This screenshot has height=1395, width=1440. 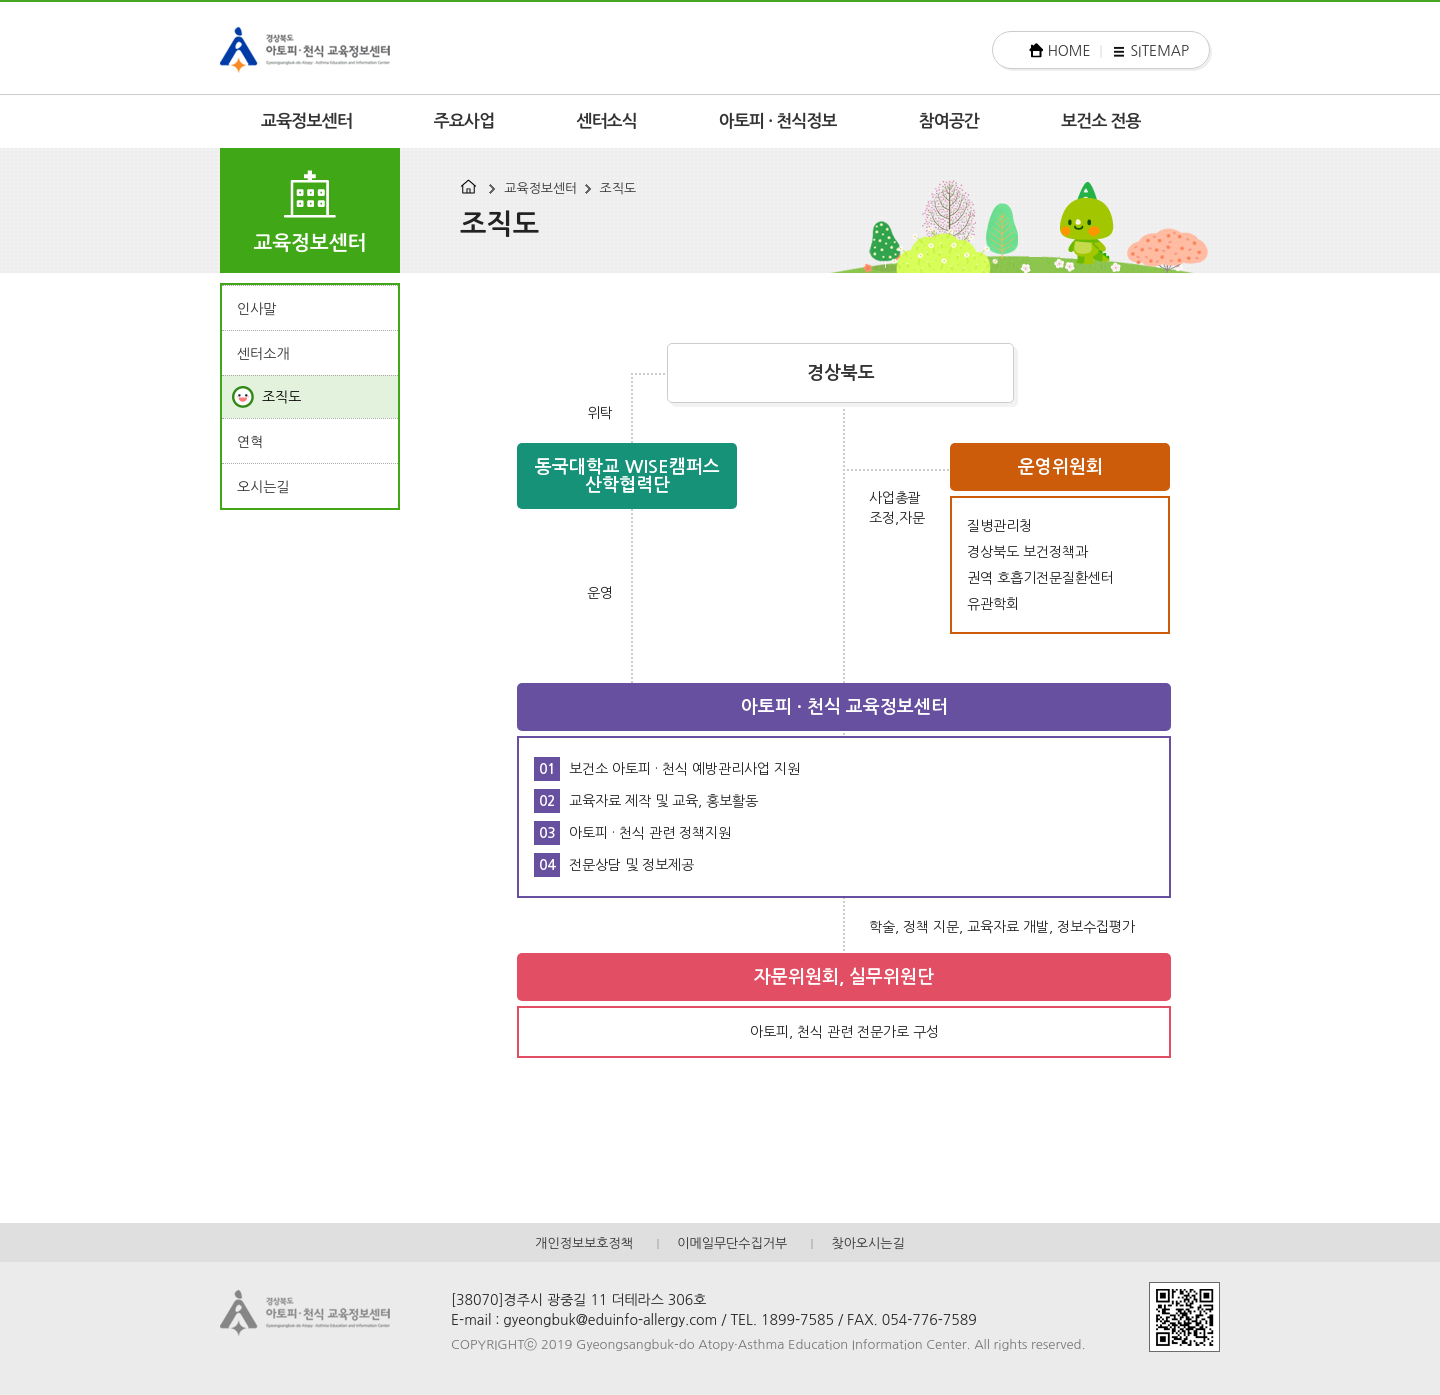 I want to click on 보건소 전용, so click(x=1101, y=121).